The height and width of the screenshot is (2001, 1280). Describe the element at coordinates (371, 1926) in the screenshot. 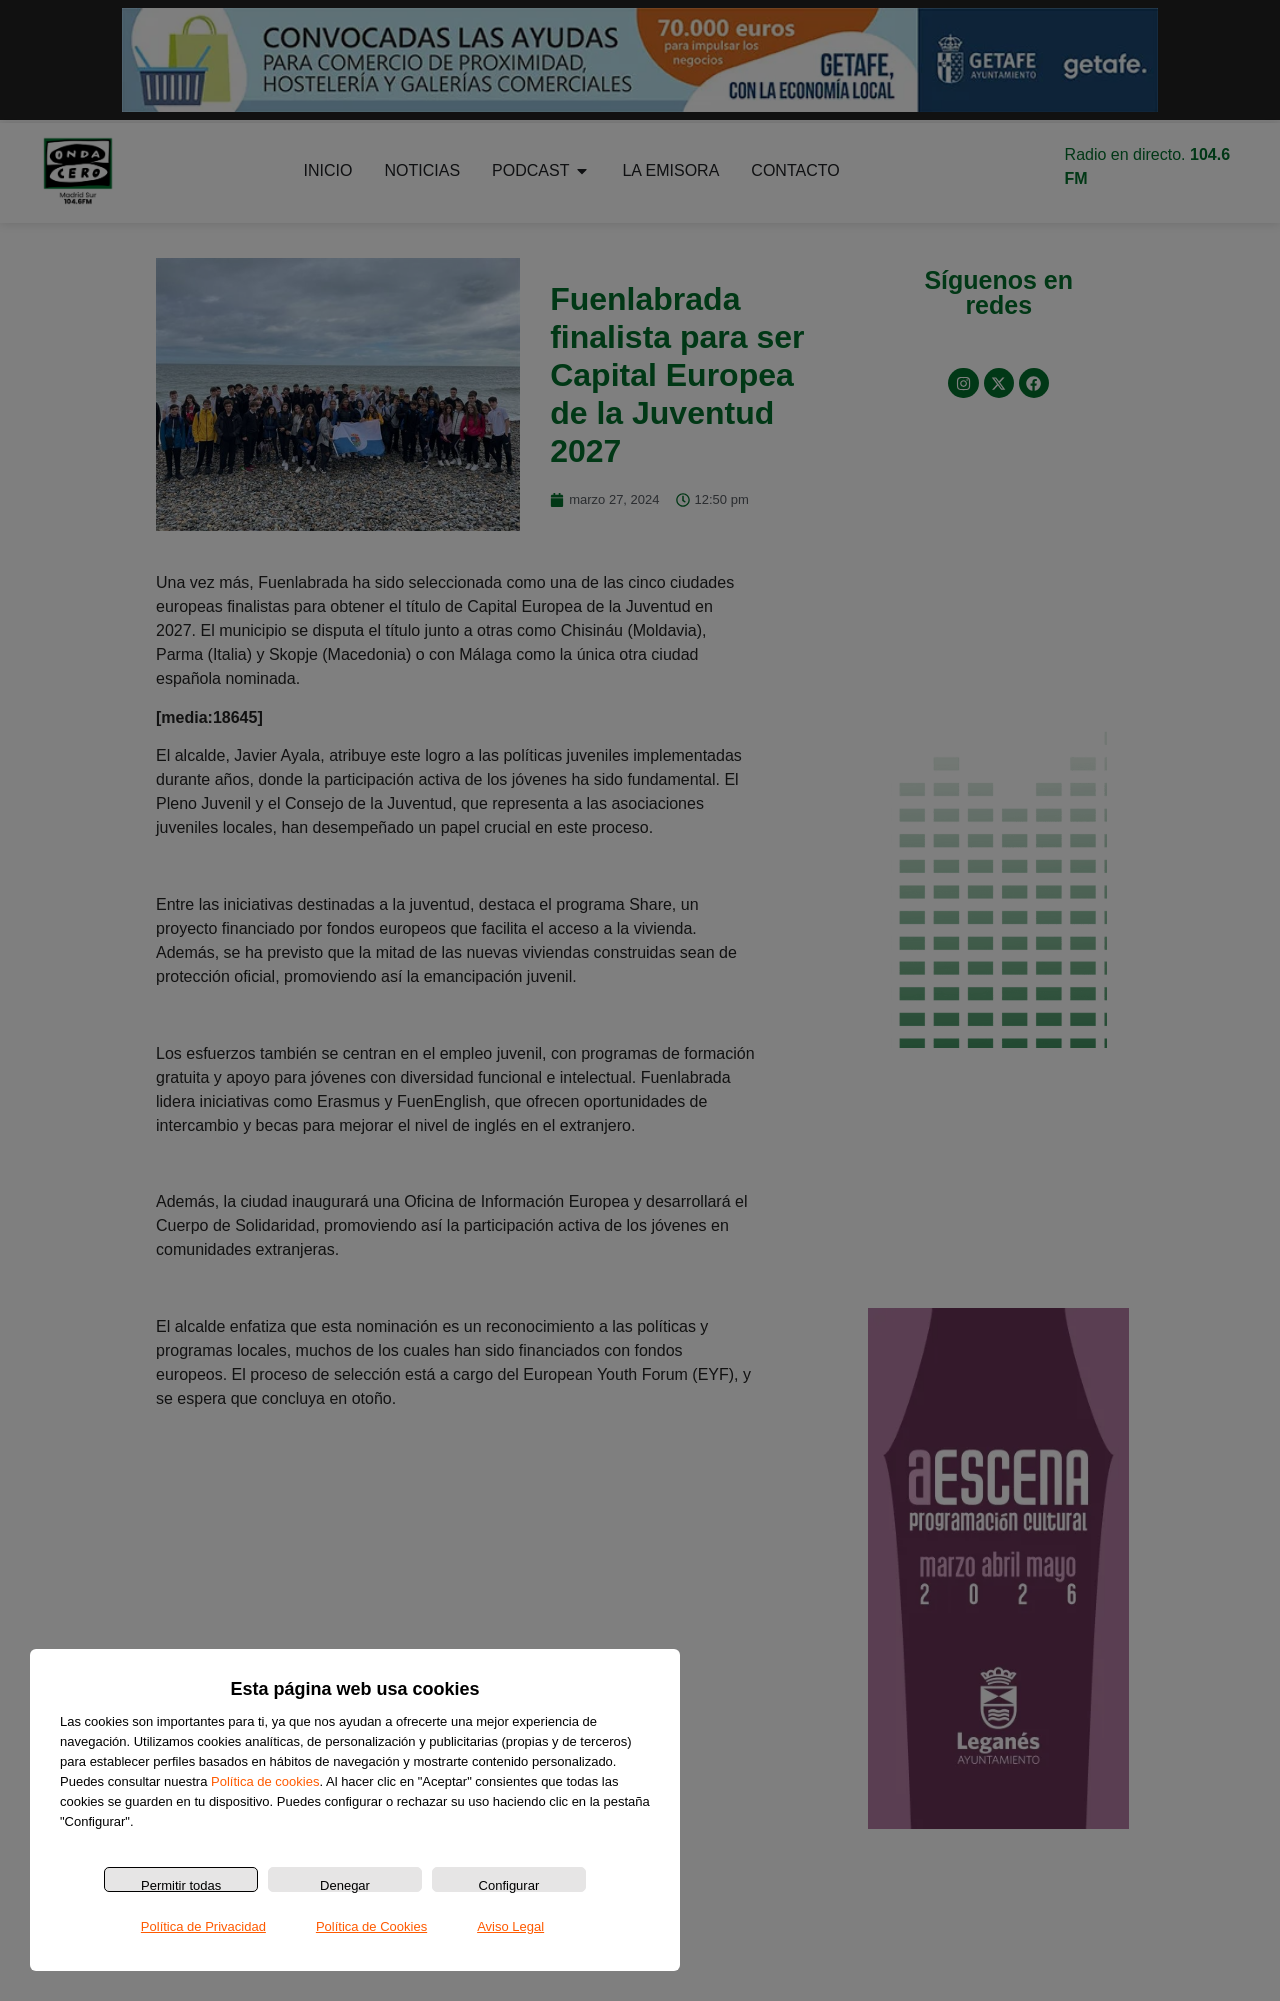

I see `Política de Cookies` at that location.